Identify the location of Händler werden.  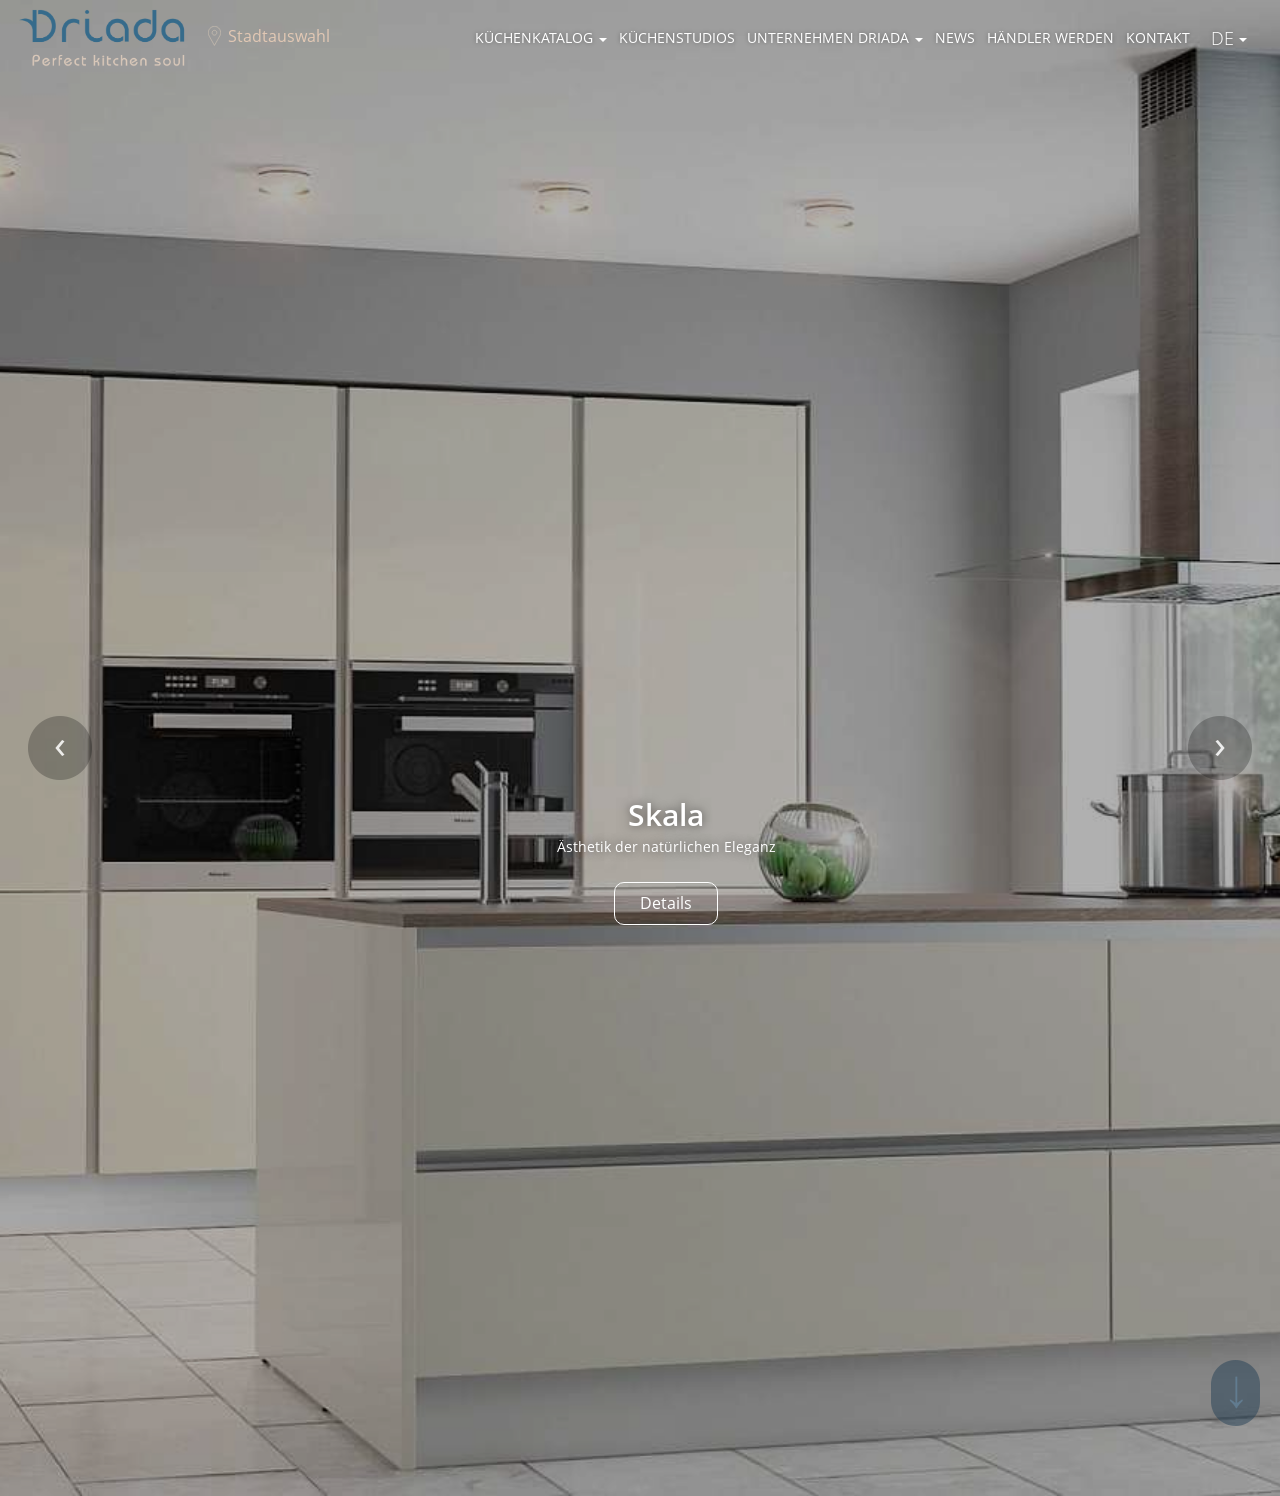
(1050, 37).